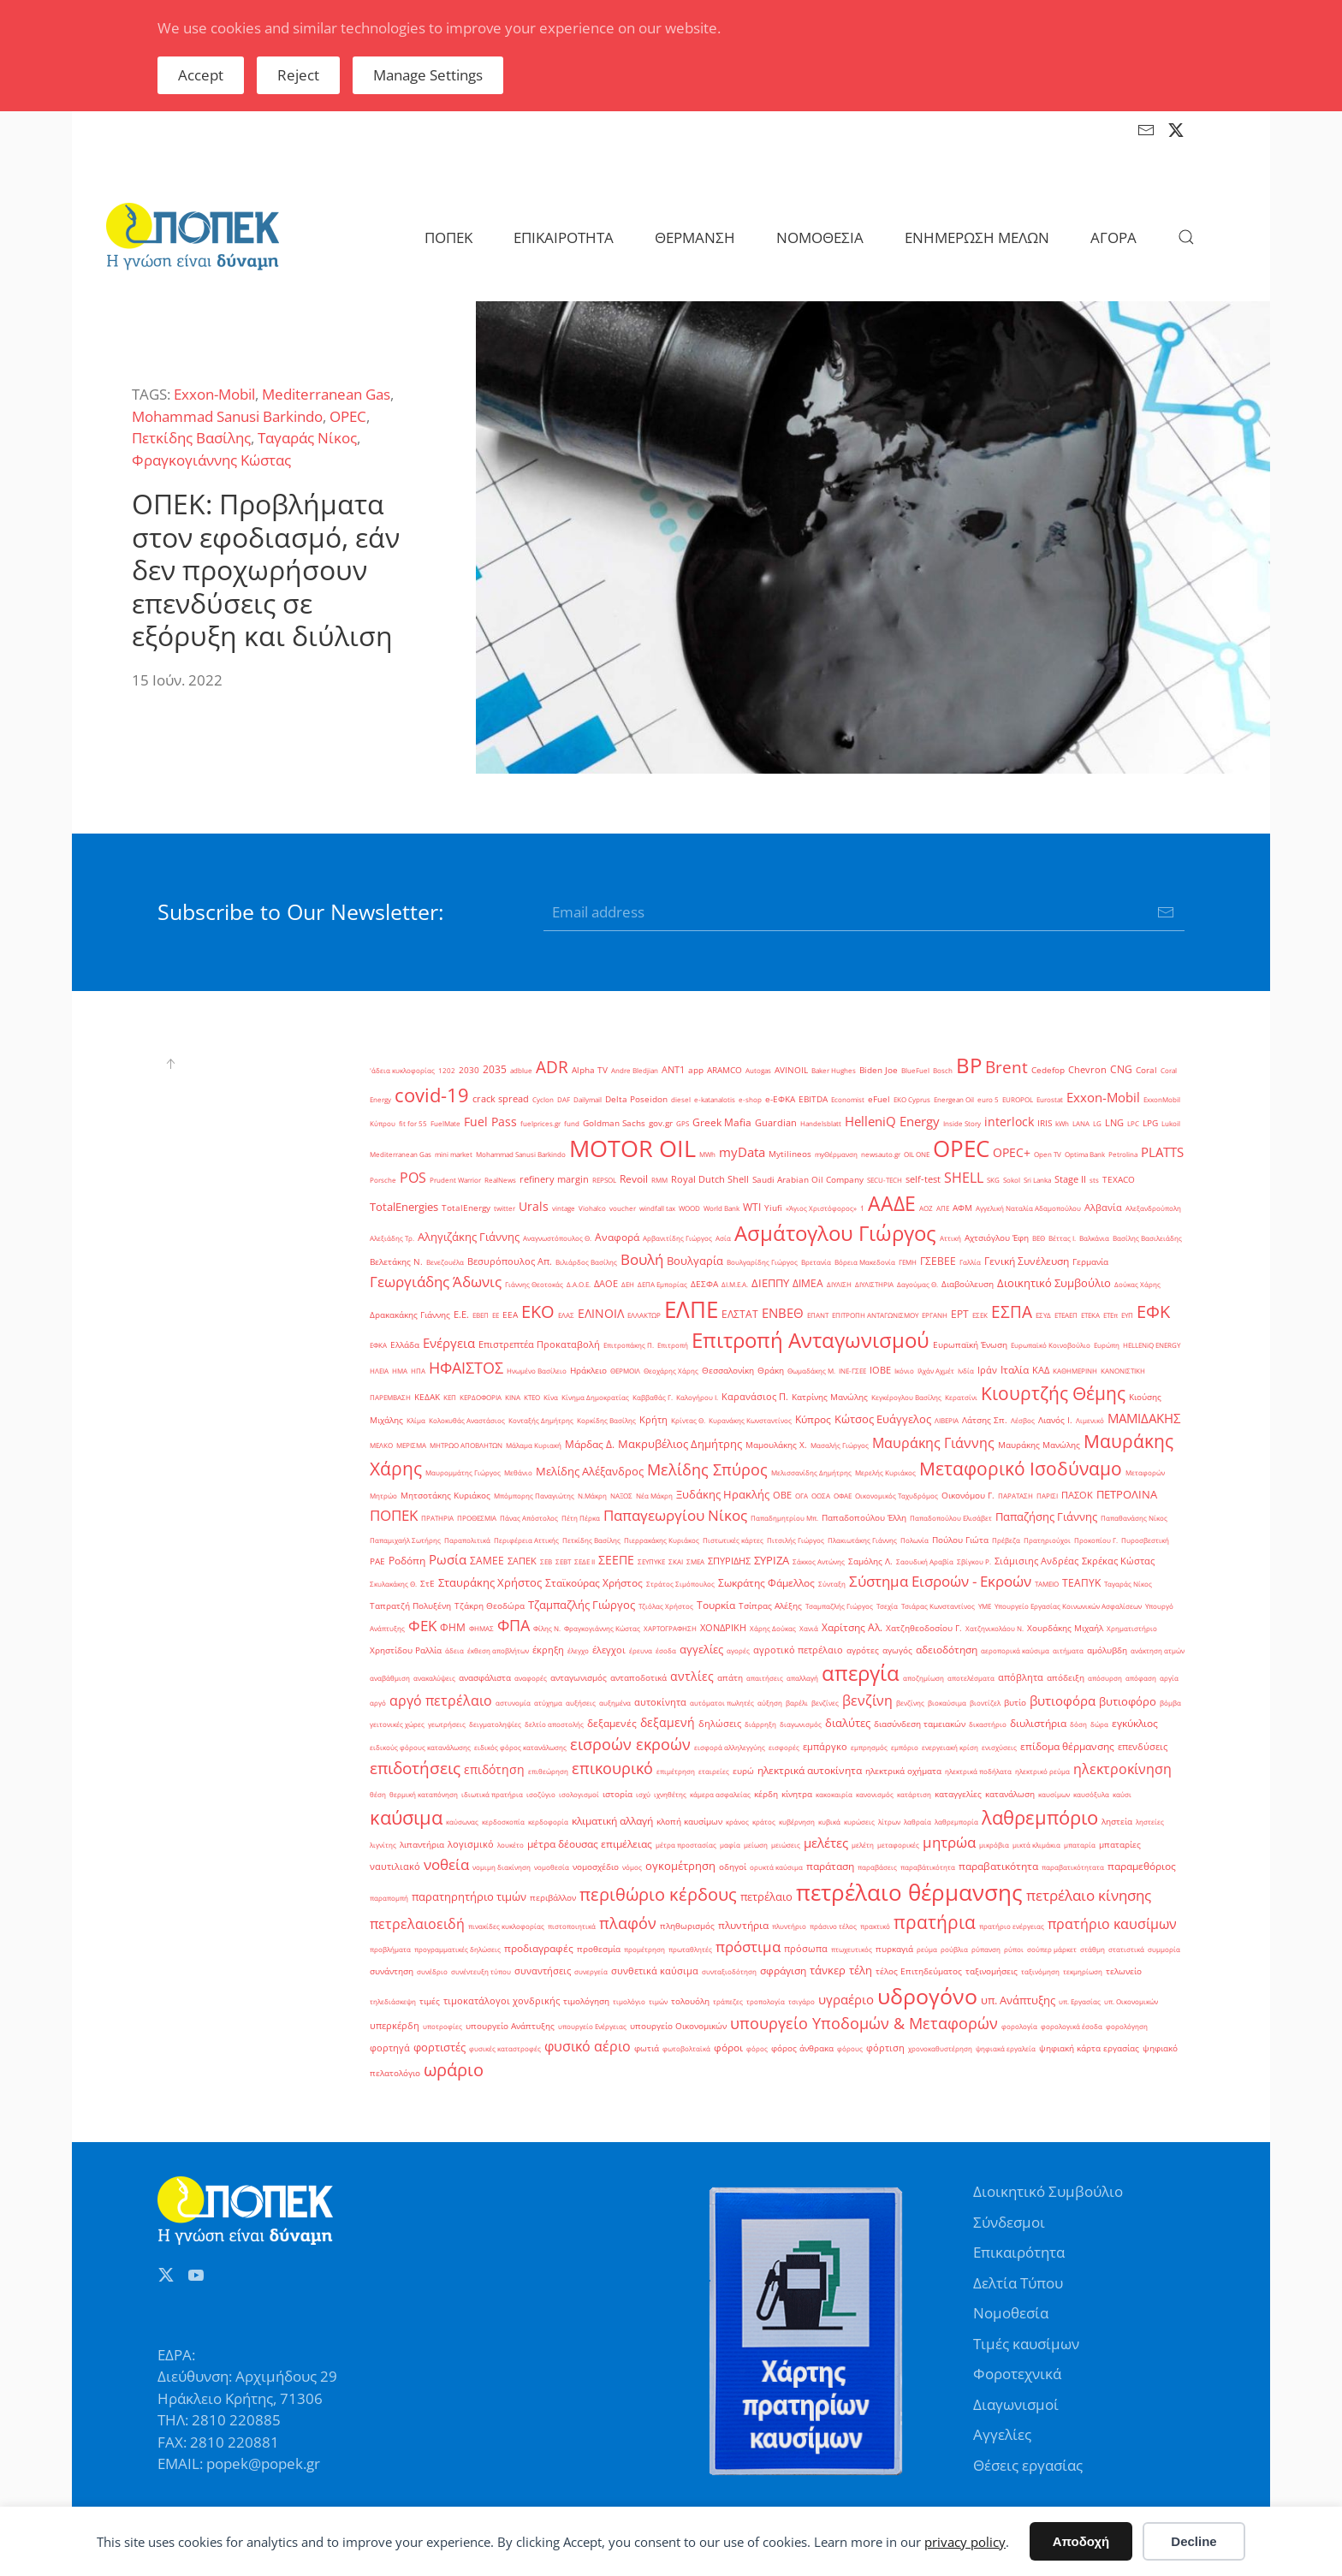 This screenshot has height=2576, width=1342. What do you see at coordinates (481, 1628) in the screenshot?
I see `ΦΗΜΑΣ [ΦΗΜΑΣ (1 στοιχείο)]` at bounding box center [481, 1628].